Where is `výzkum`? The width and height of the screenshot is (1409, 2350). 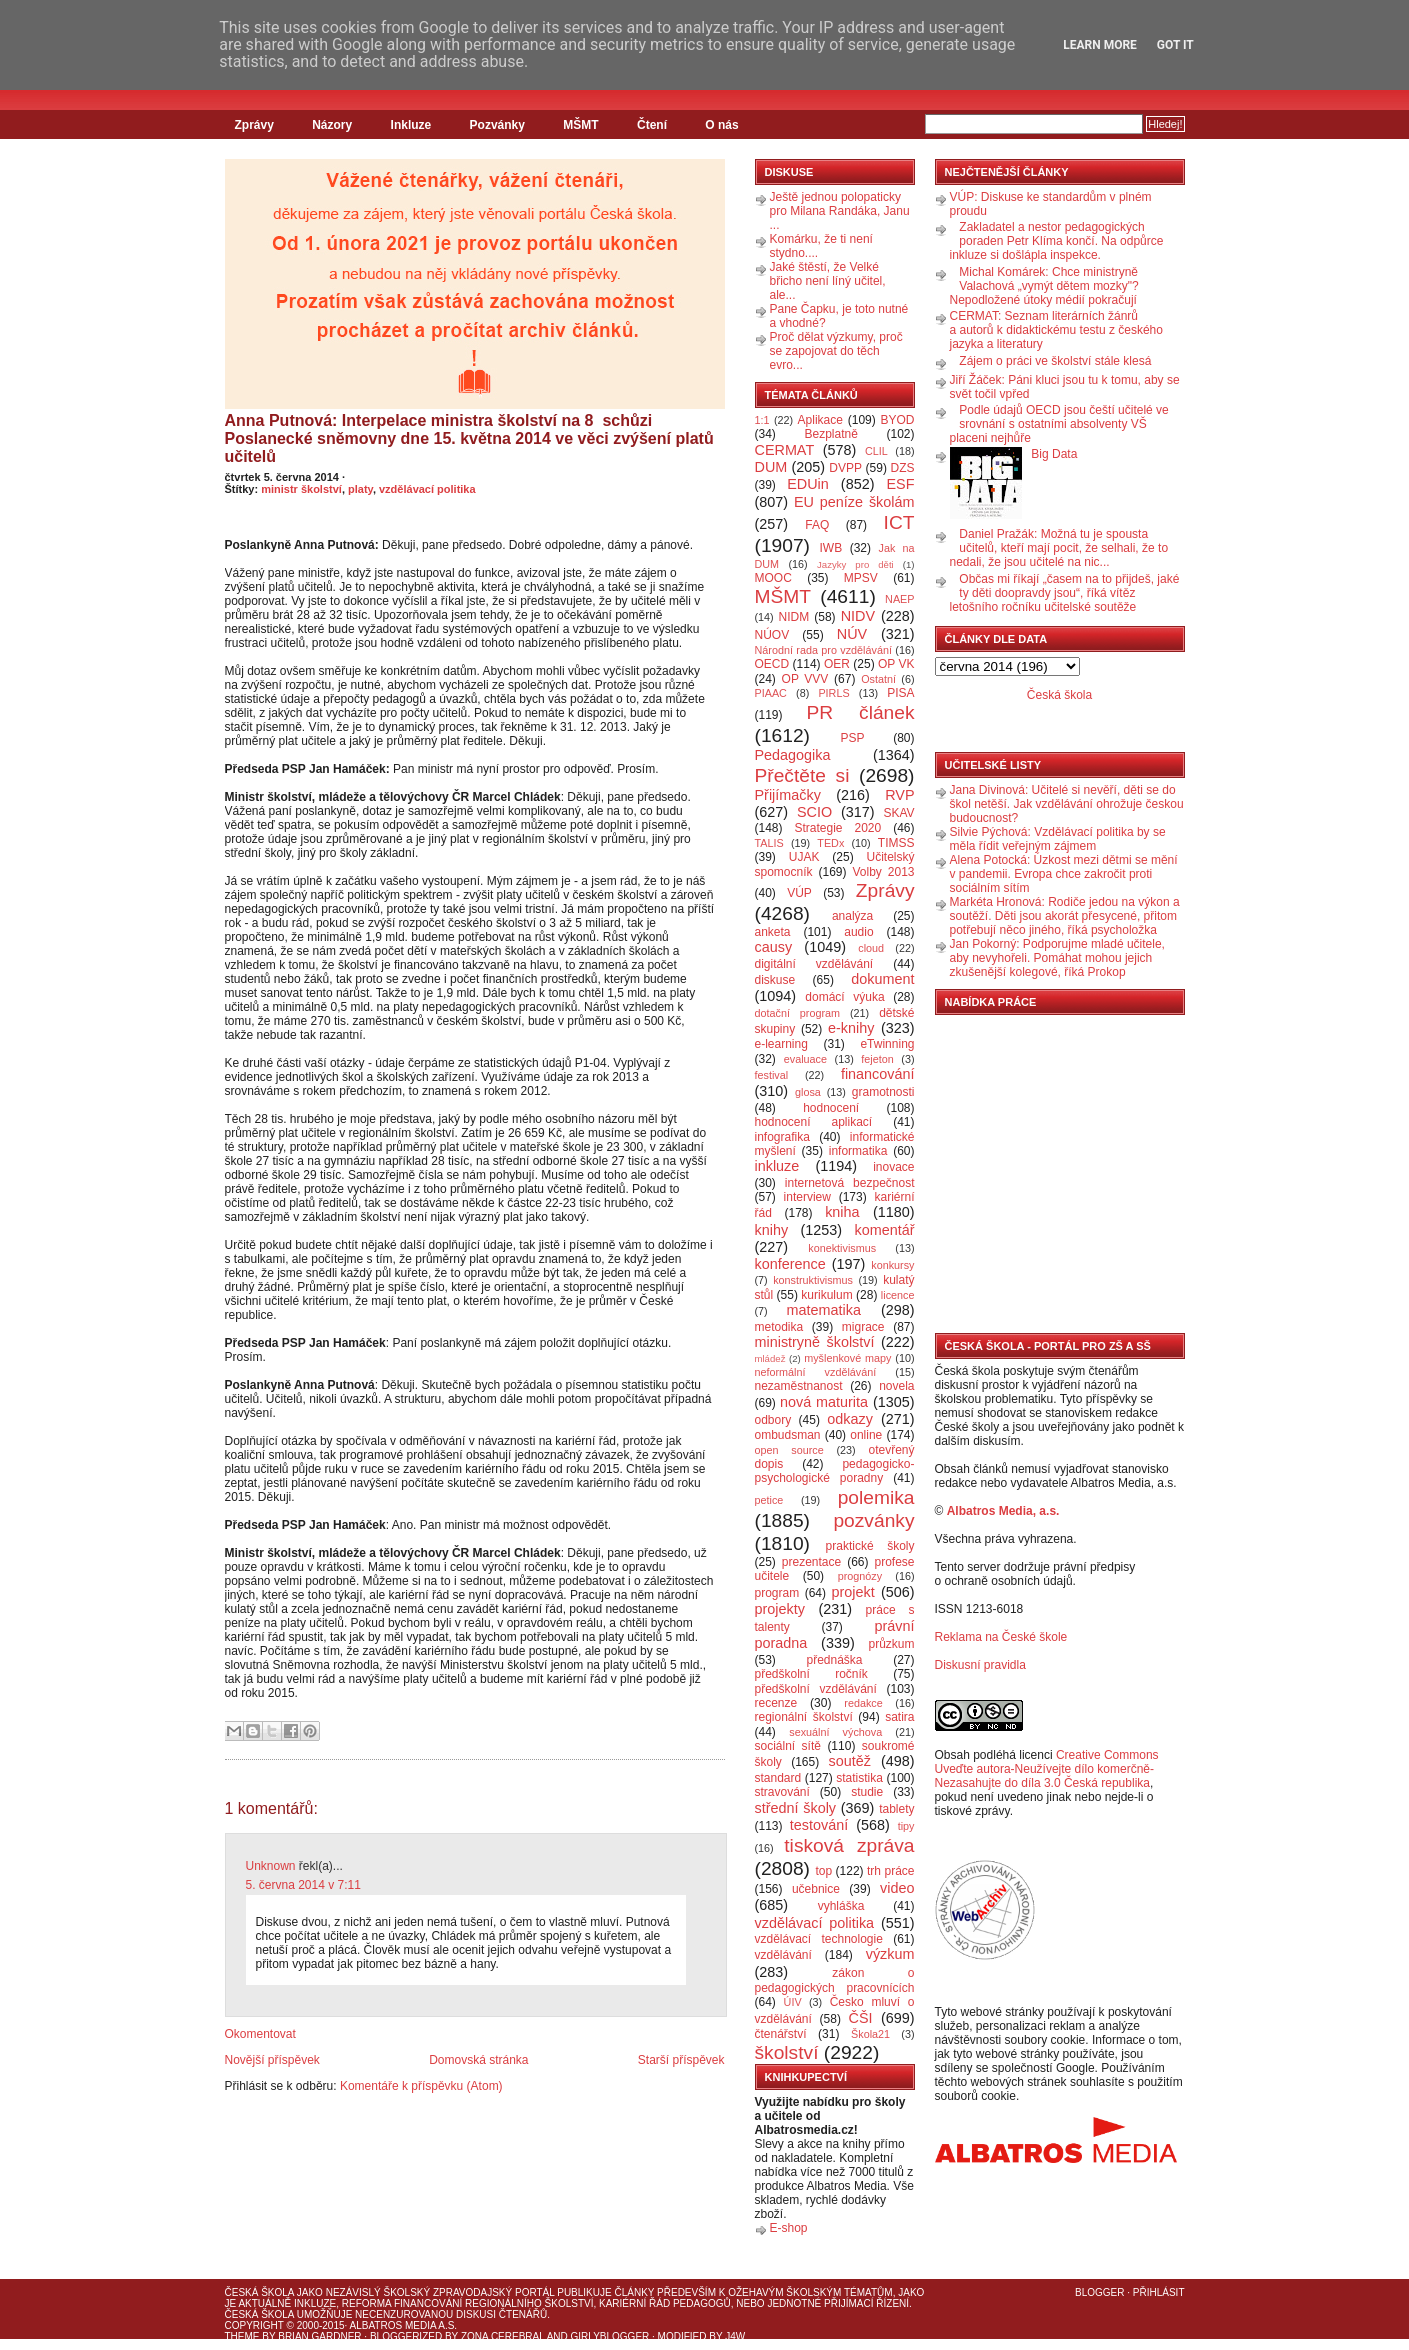 výzkum is located at coordinates (890, 1954).